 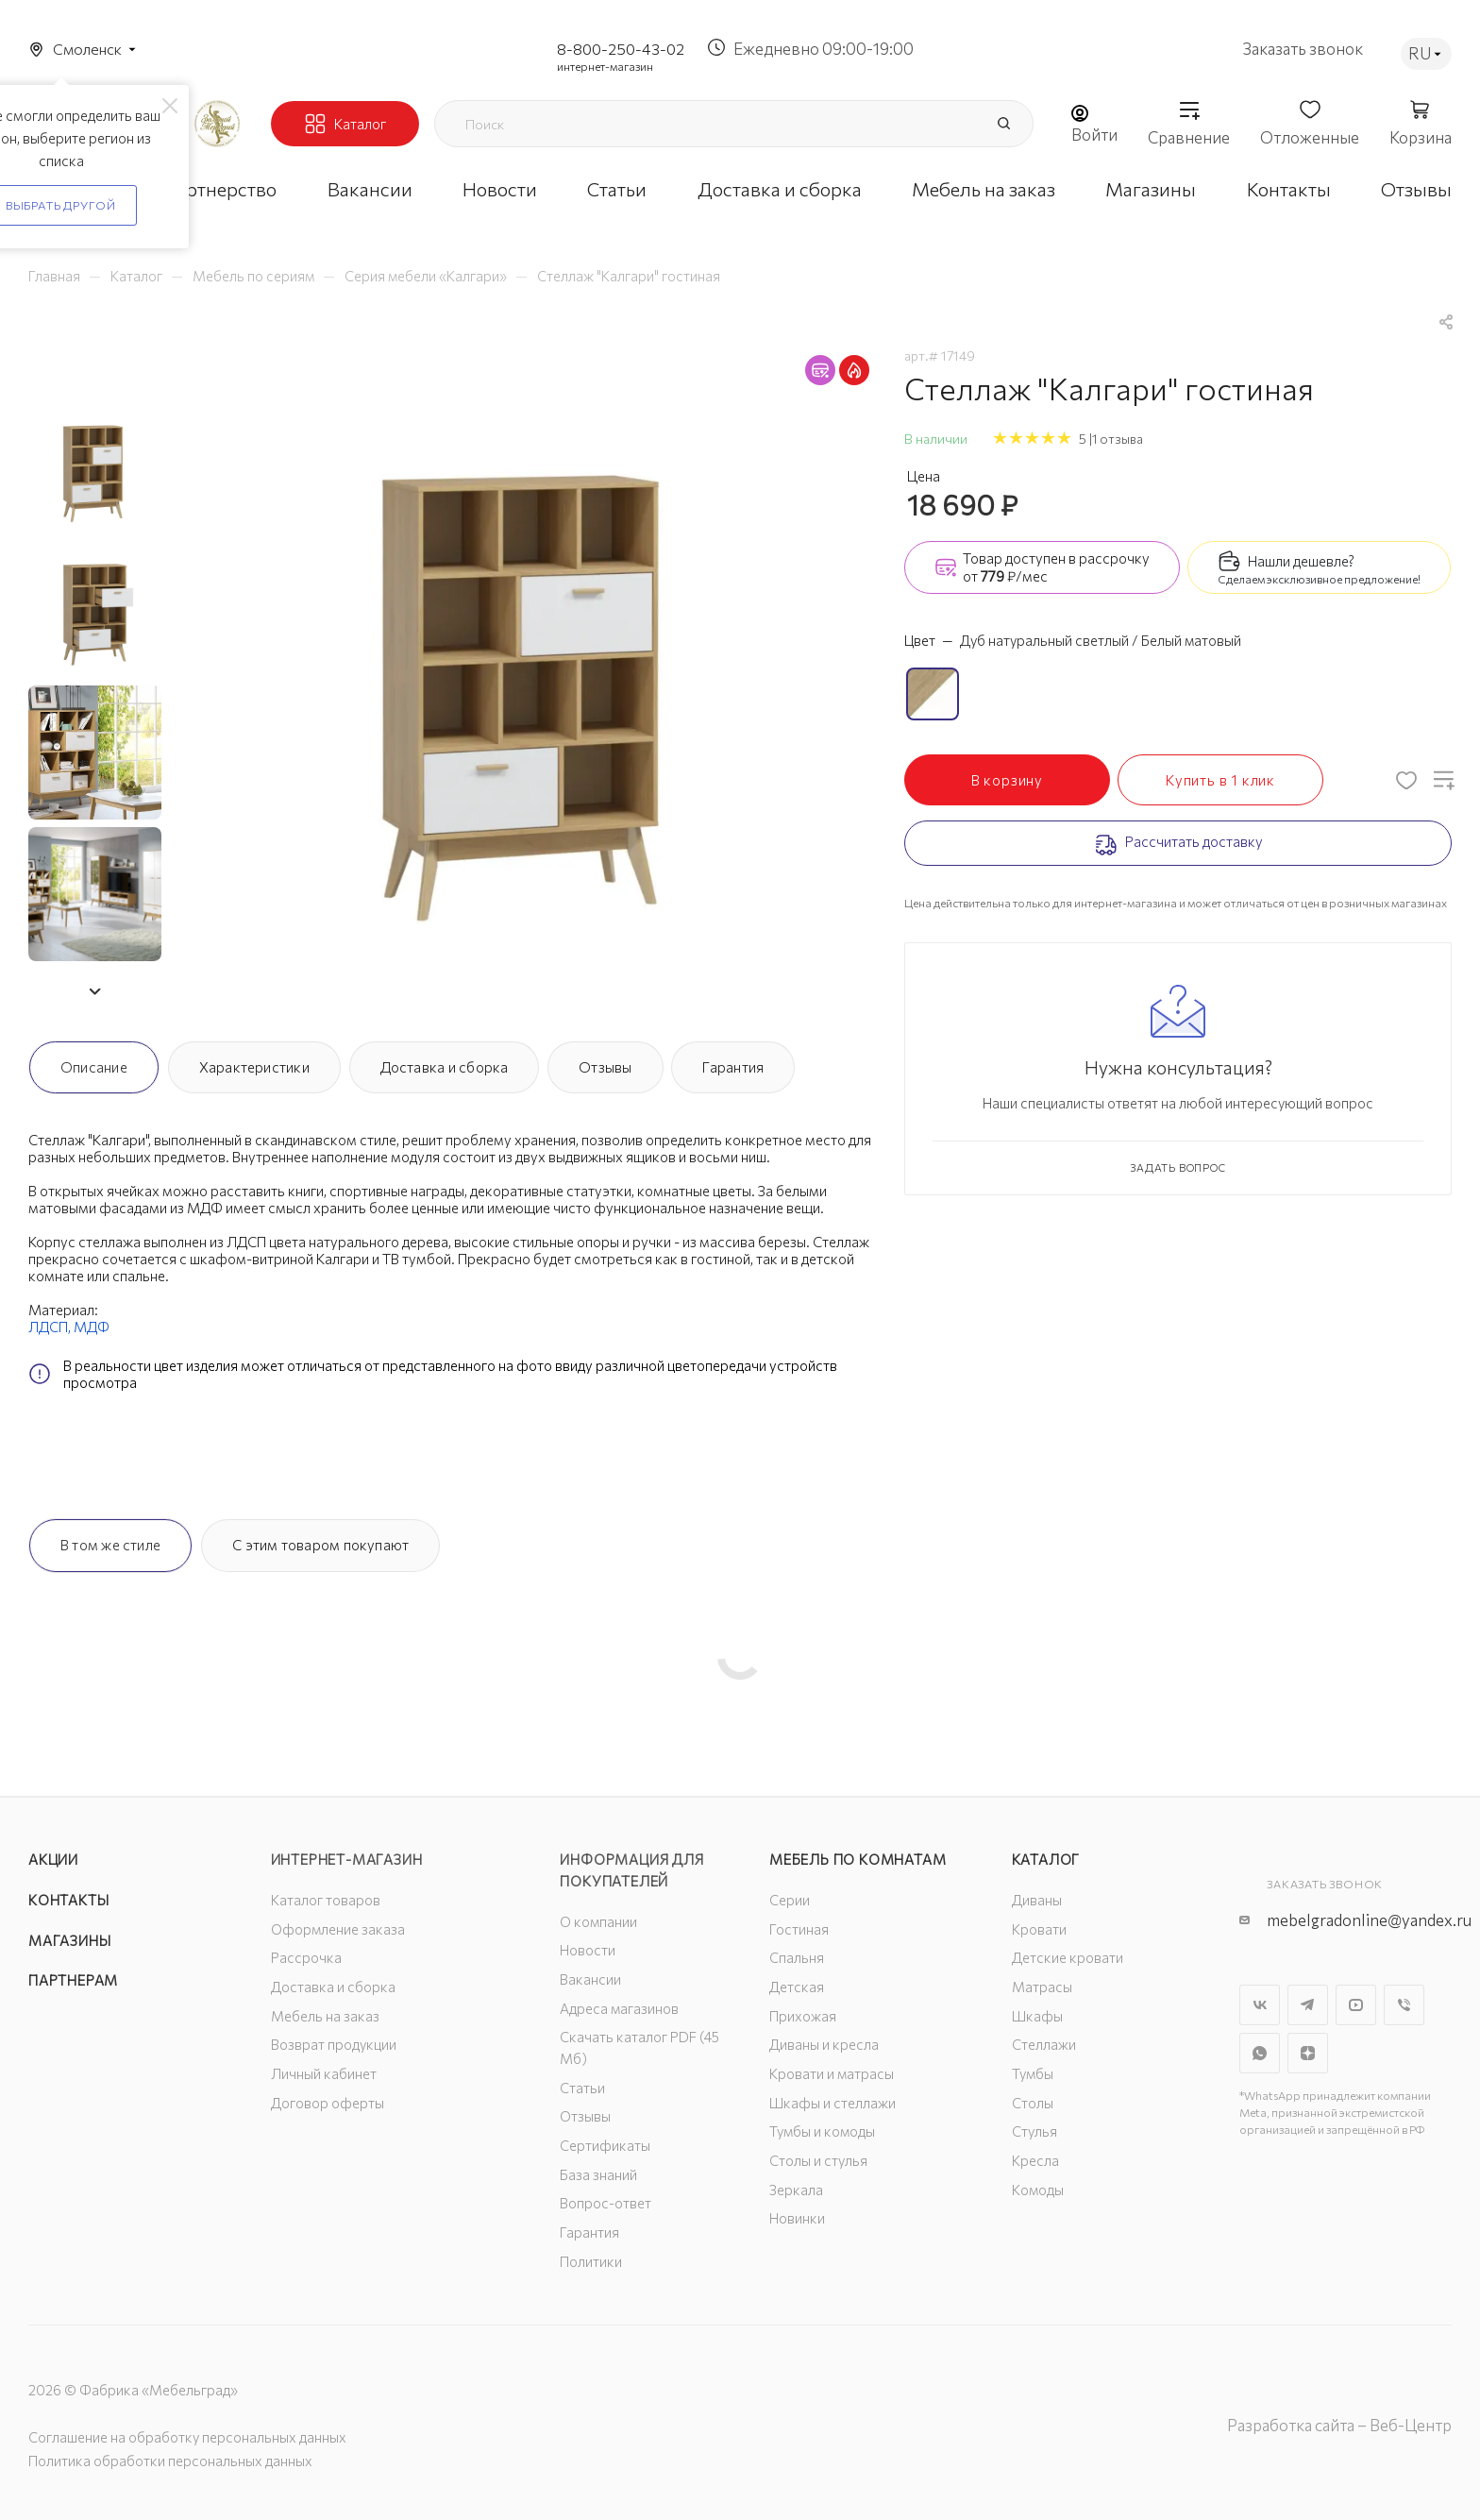 I want to click on Viber, so click(x=1404, y=2005).